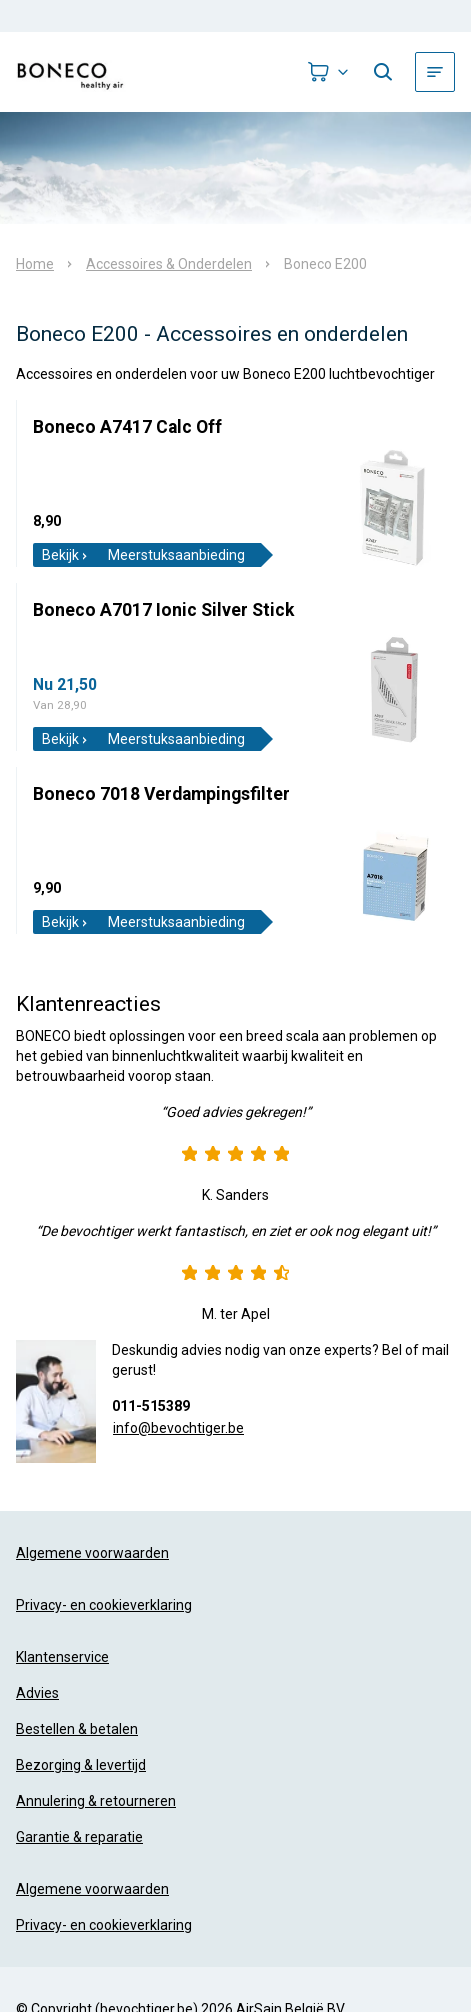 This screenshot has height=2012, width=471. I want to click on Algemene voorwaarden, so click(92, 1553).